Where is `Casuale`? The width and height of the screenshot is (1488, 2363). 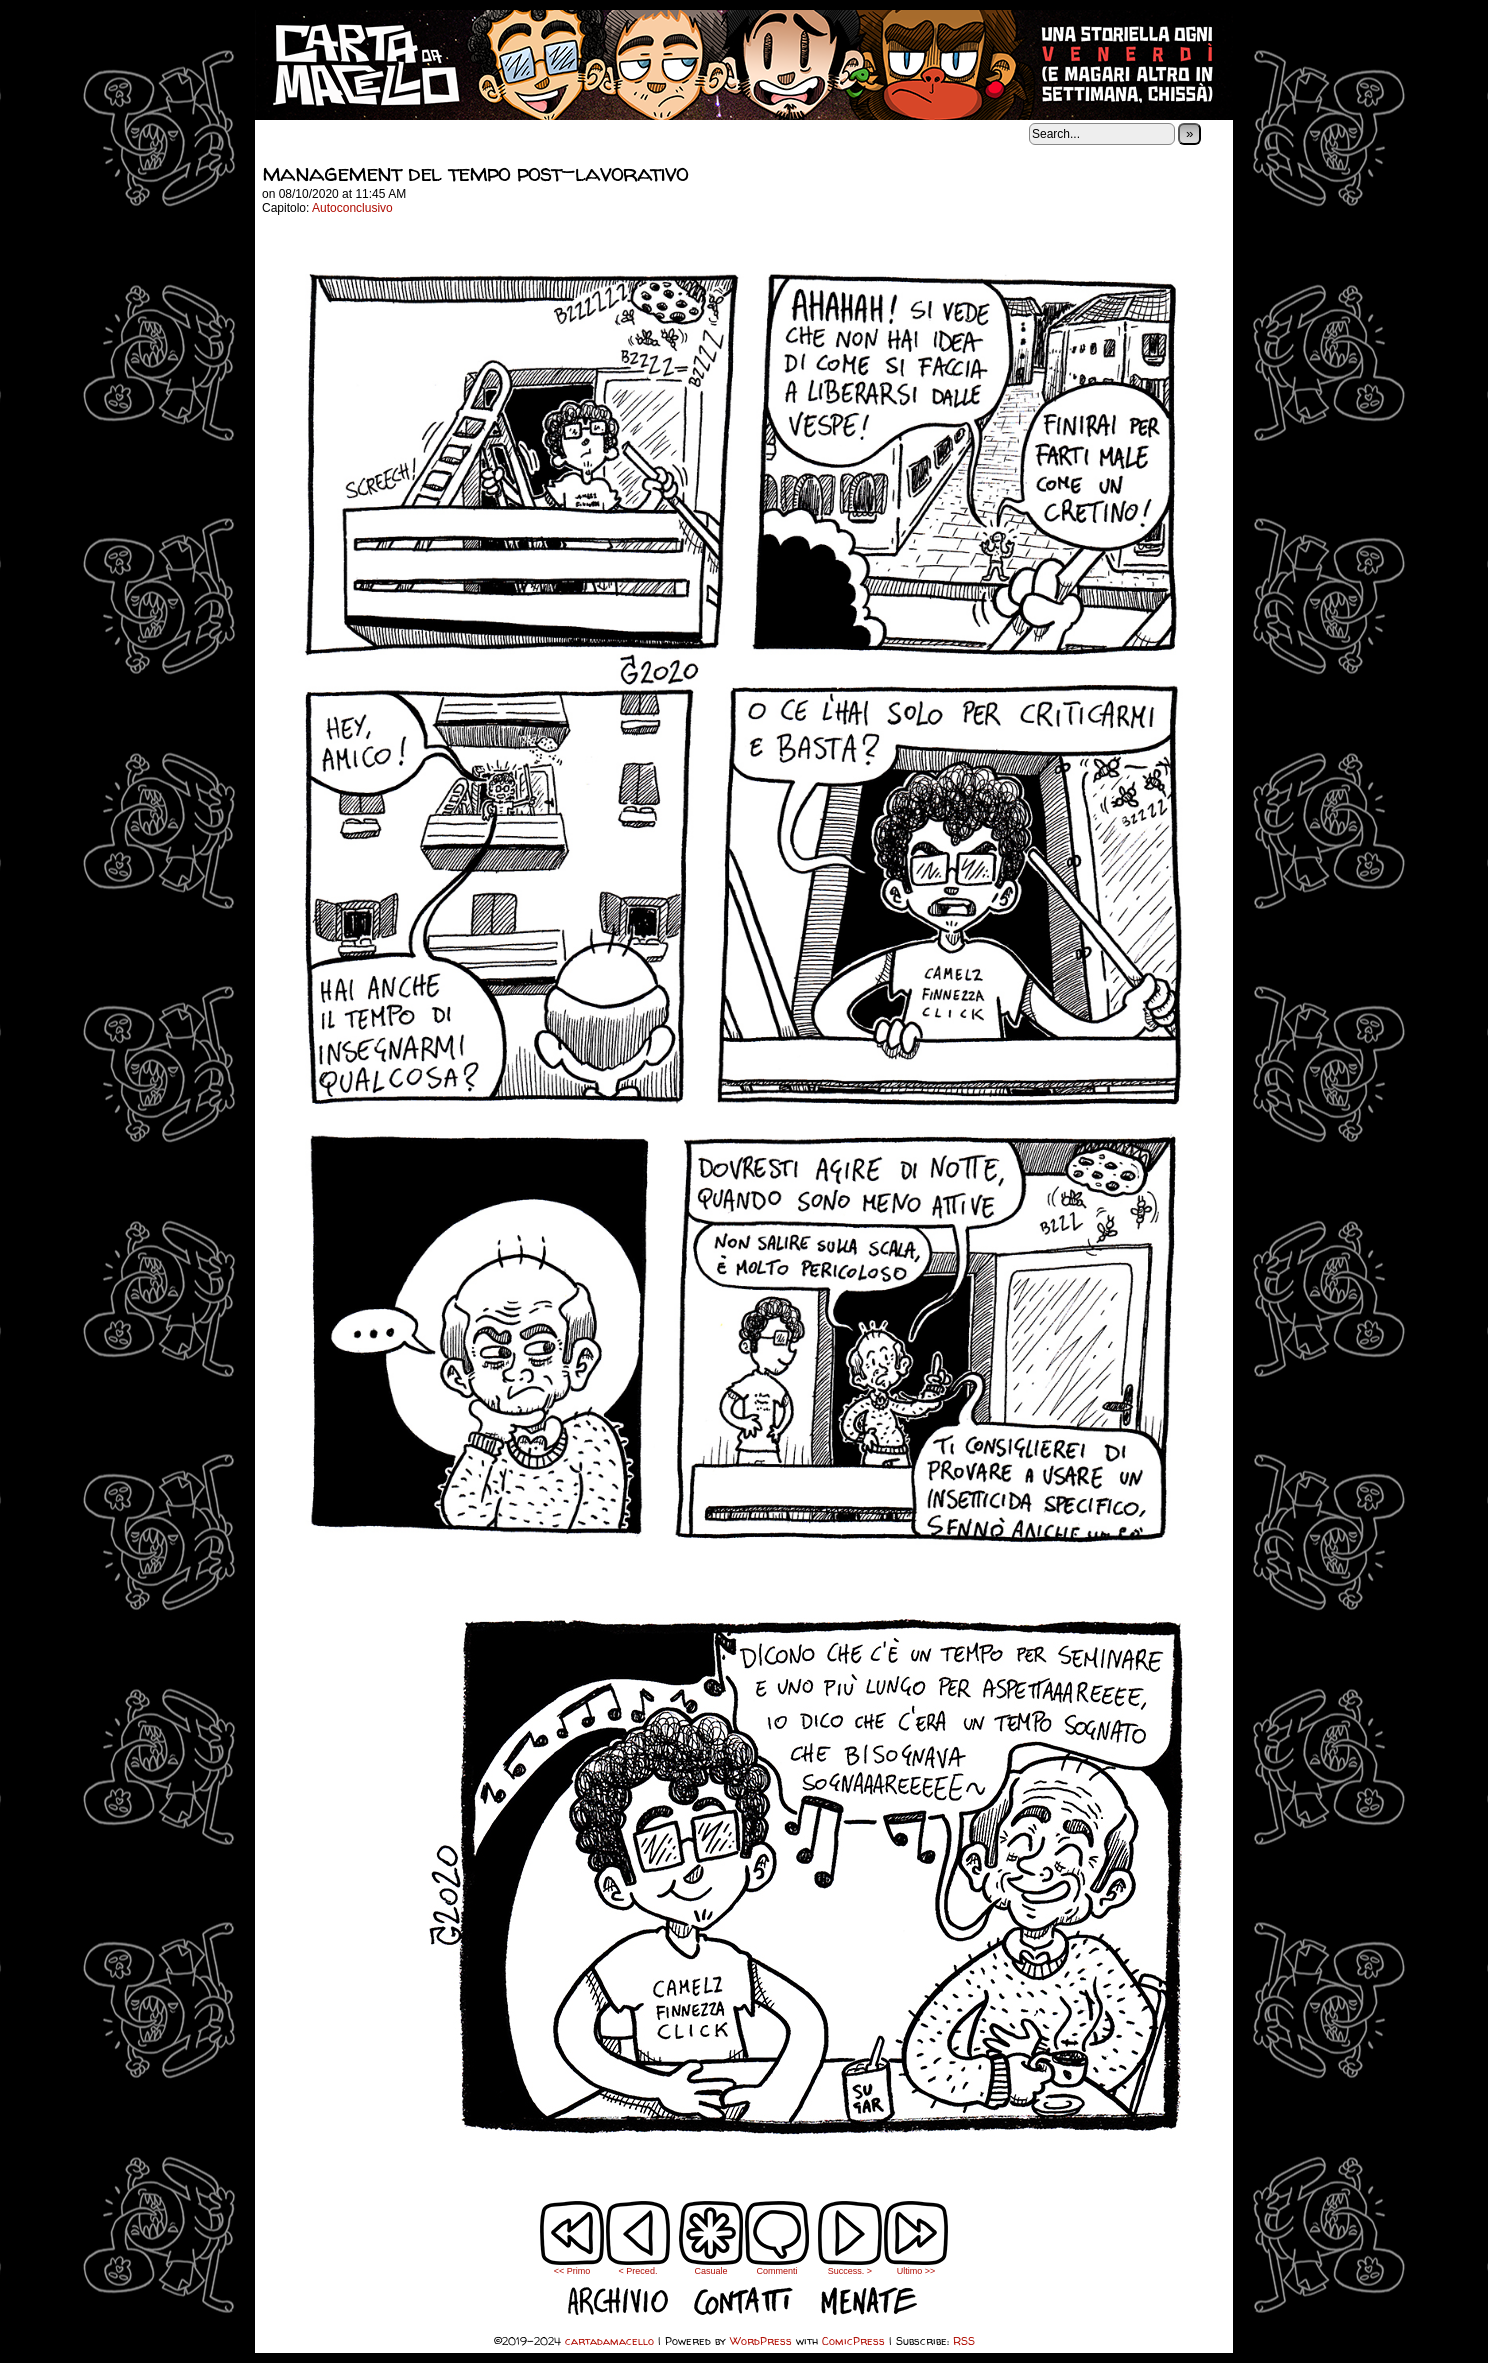
Casuale is located at coordinates (710, 2271).